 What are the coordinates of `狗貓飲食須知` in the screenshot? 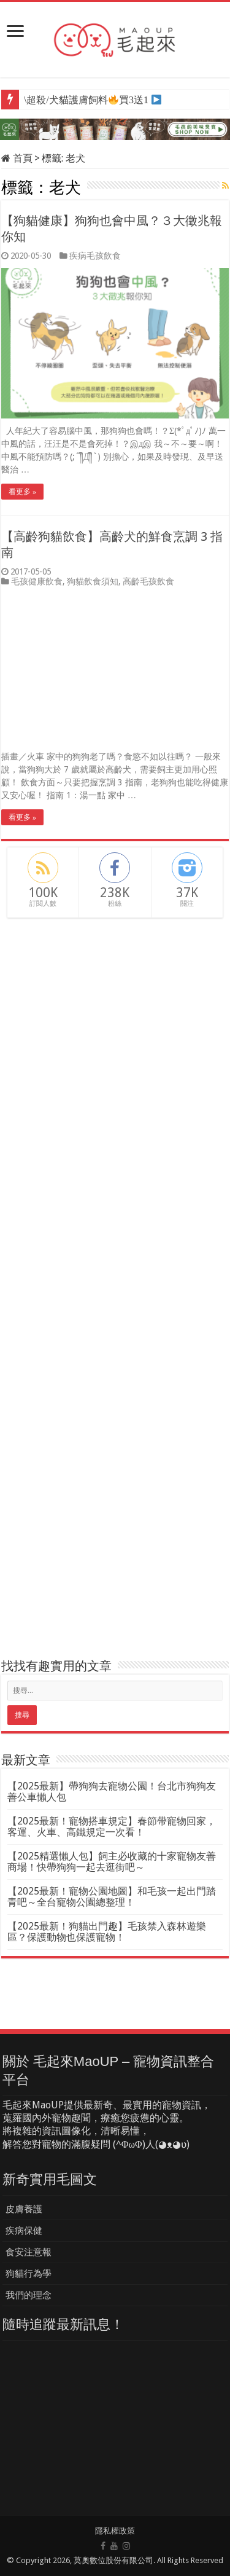 It's located at (92, 581).